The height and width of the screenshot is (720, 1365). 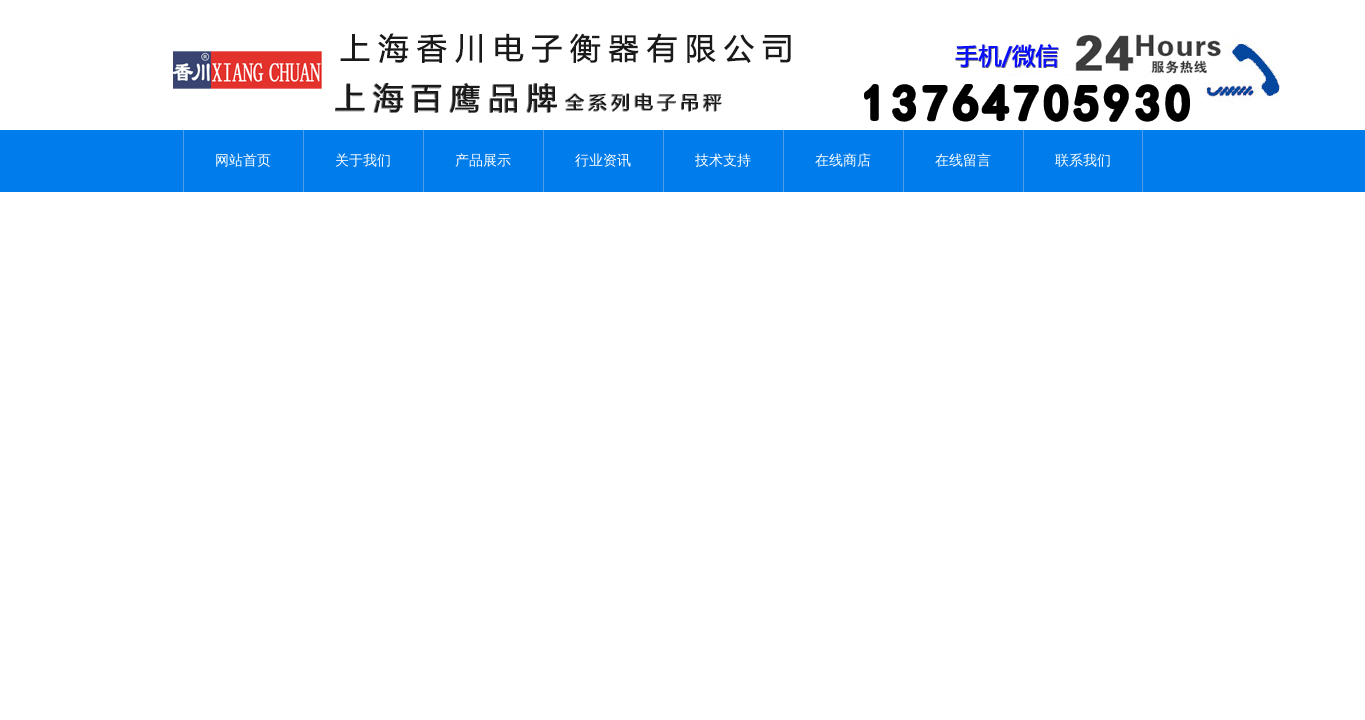 What do you see at coordinates (1083, 160) in the screenshot?
I see `联系我们` at bounding box center [1083, 160].